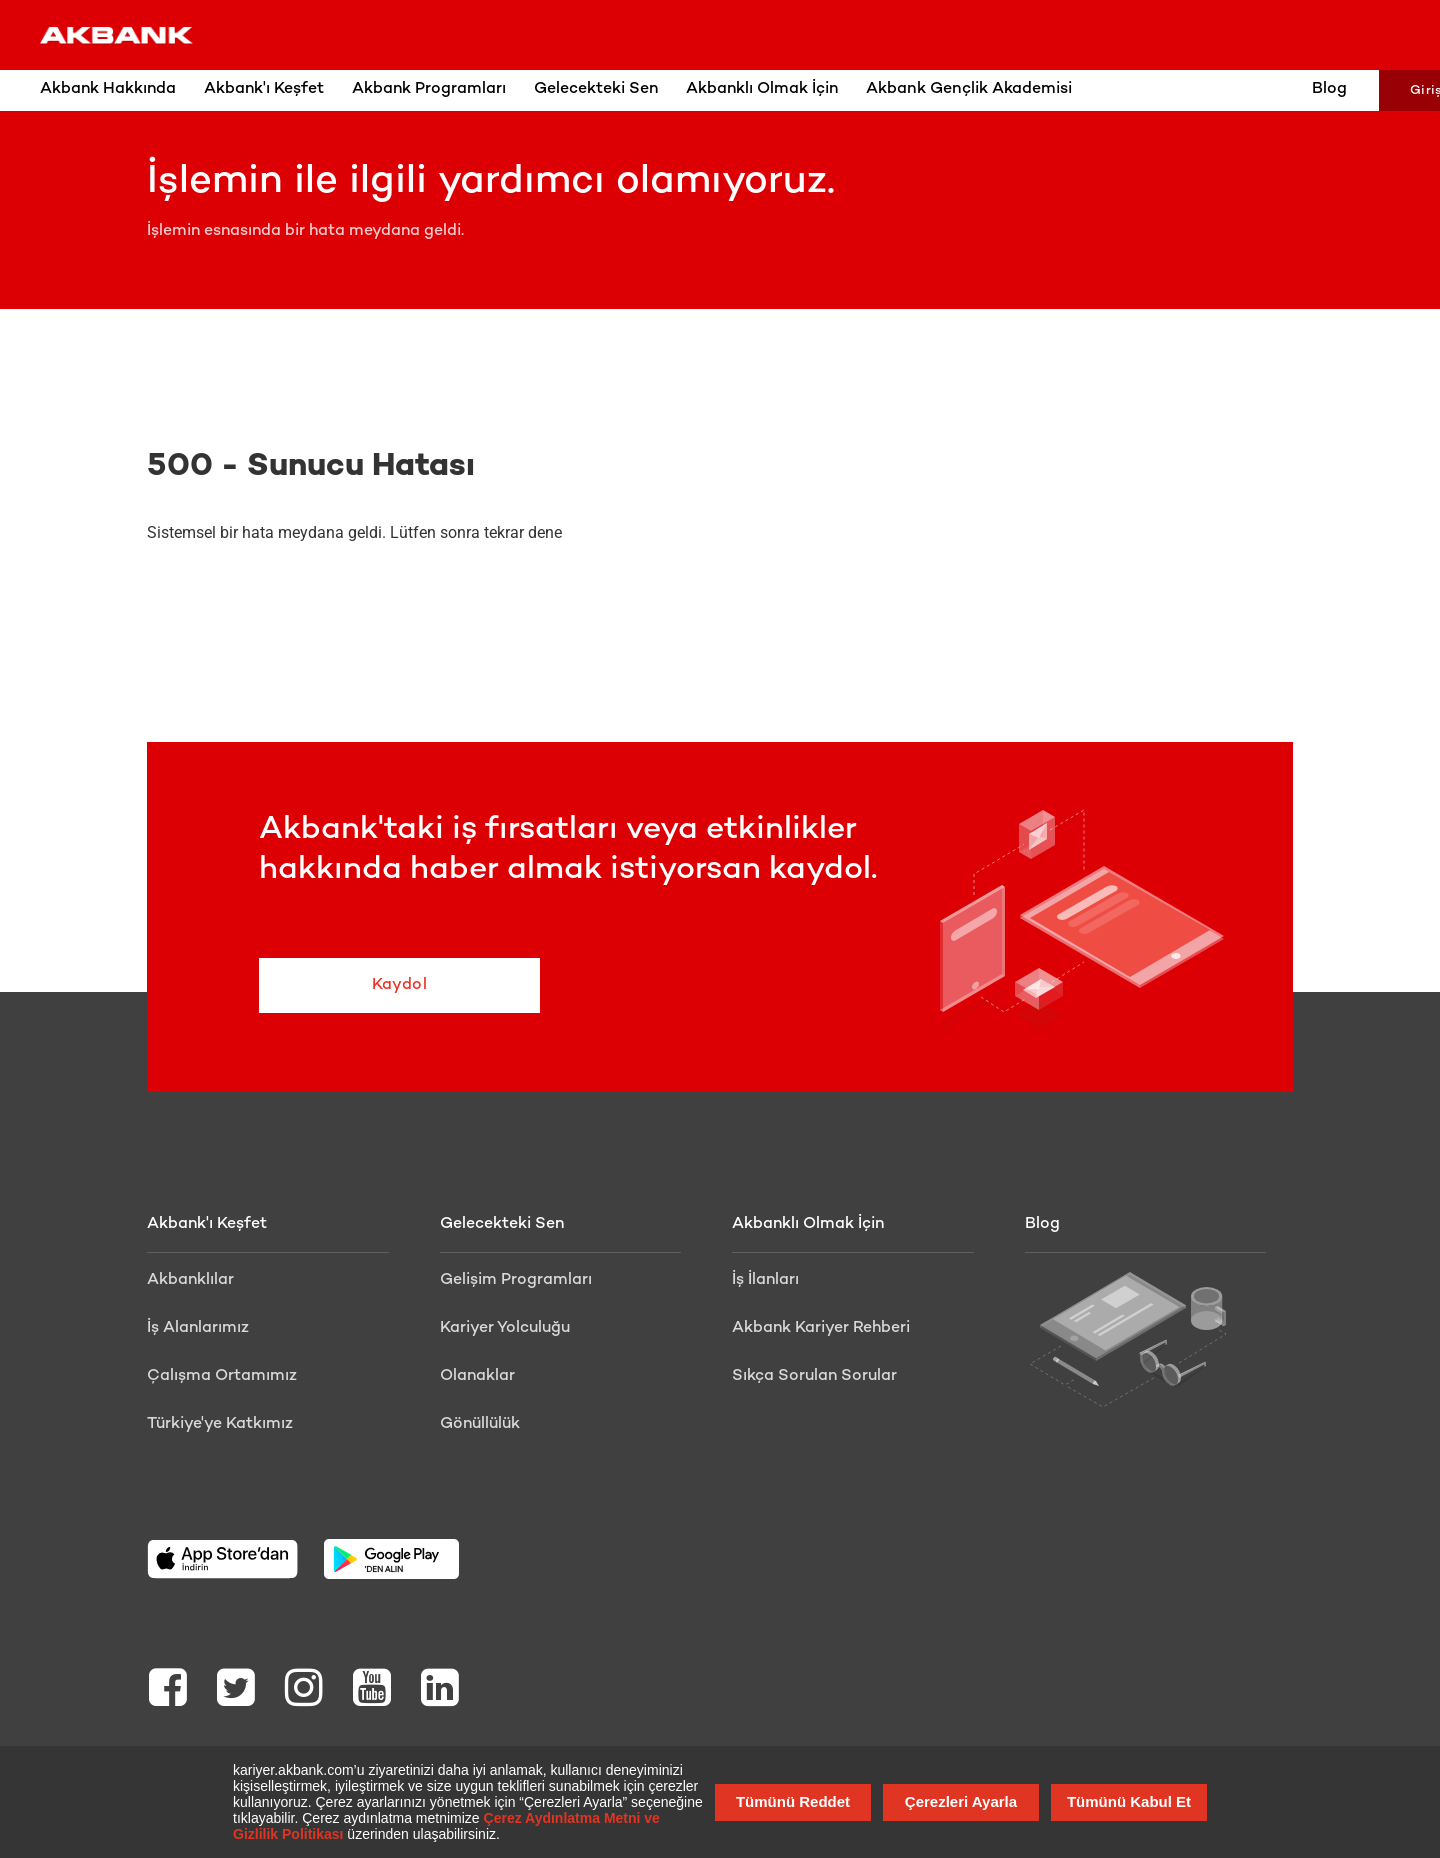 The image size is (1440, 1858). What do you see at coordinates (220, 1424) in the screenshot?
I see `Türkiye'ye Katkımız` at bounding box center [220, 1424].